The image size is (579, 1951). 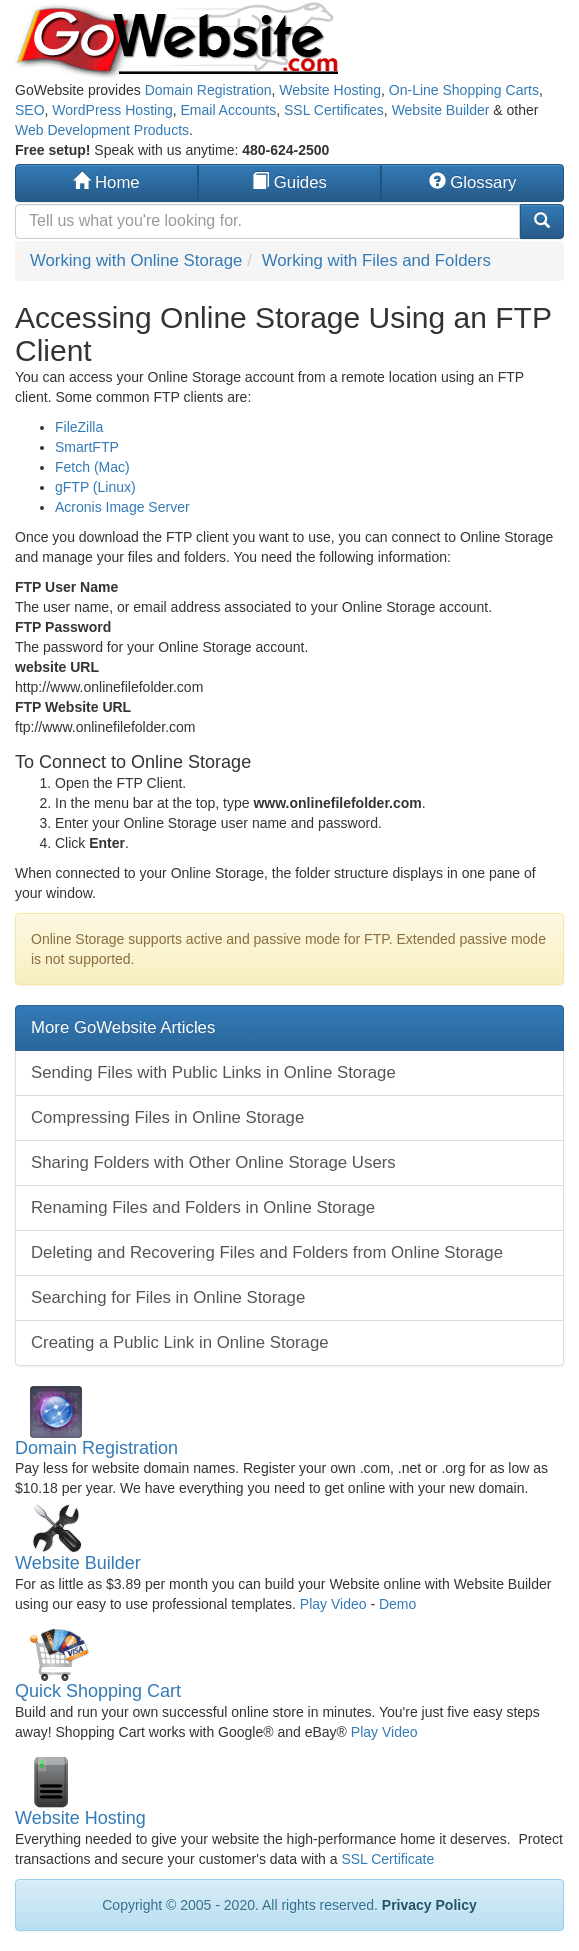 What do you see at coordinates (208, 90) in the screenshot?
I see `Domain Registration` at bounding box center [208, 90].